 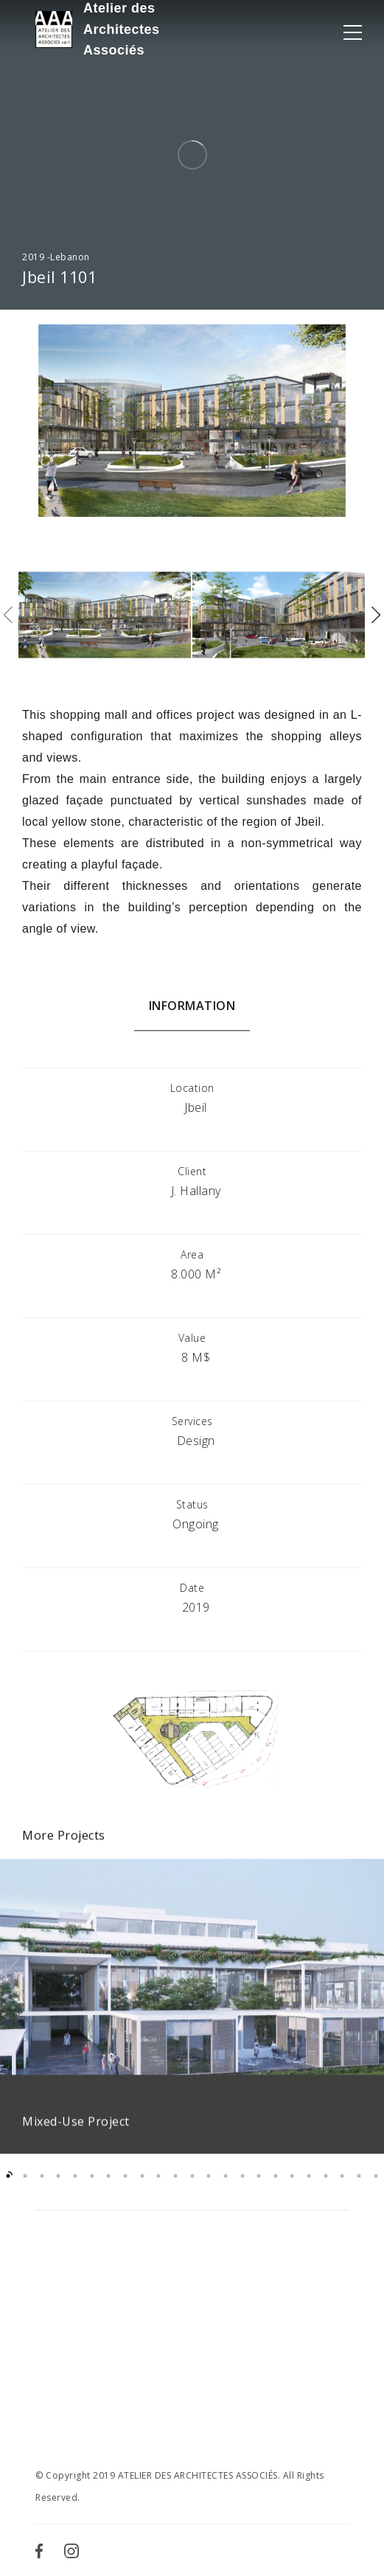 What do you see at coordinates (192, 2019) in the screenshot?
I see `[option]` at bounding box center [192, 2019].